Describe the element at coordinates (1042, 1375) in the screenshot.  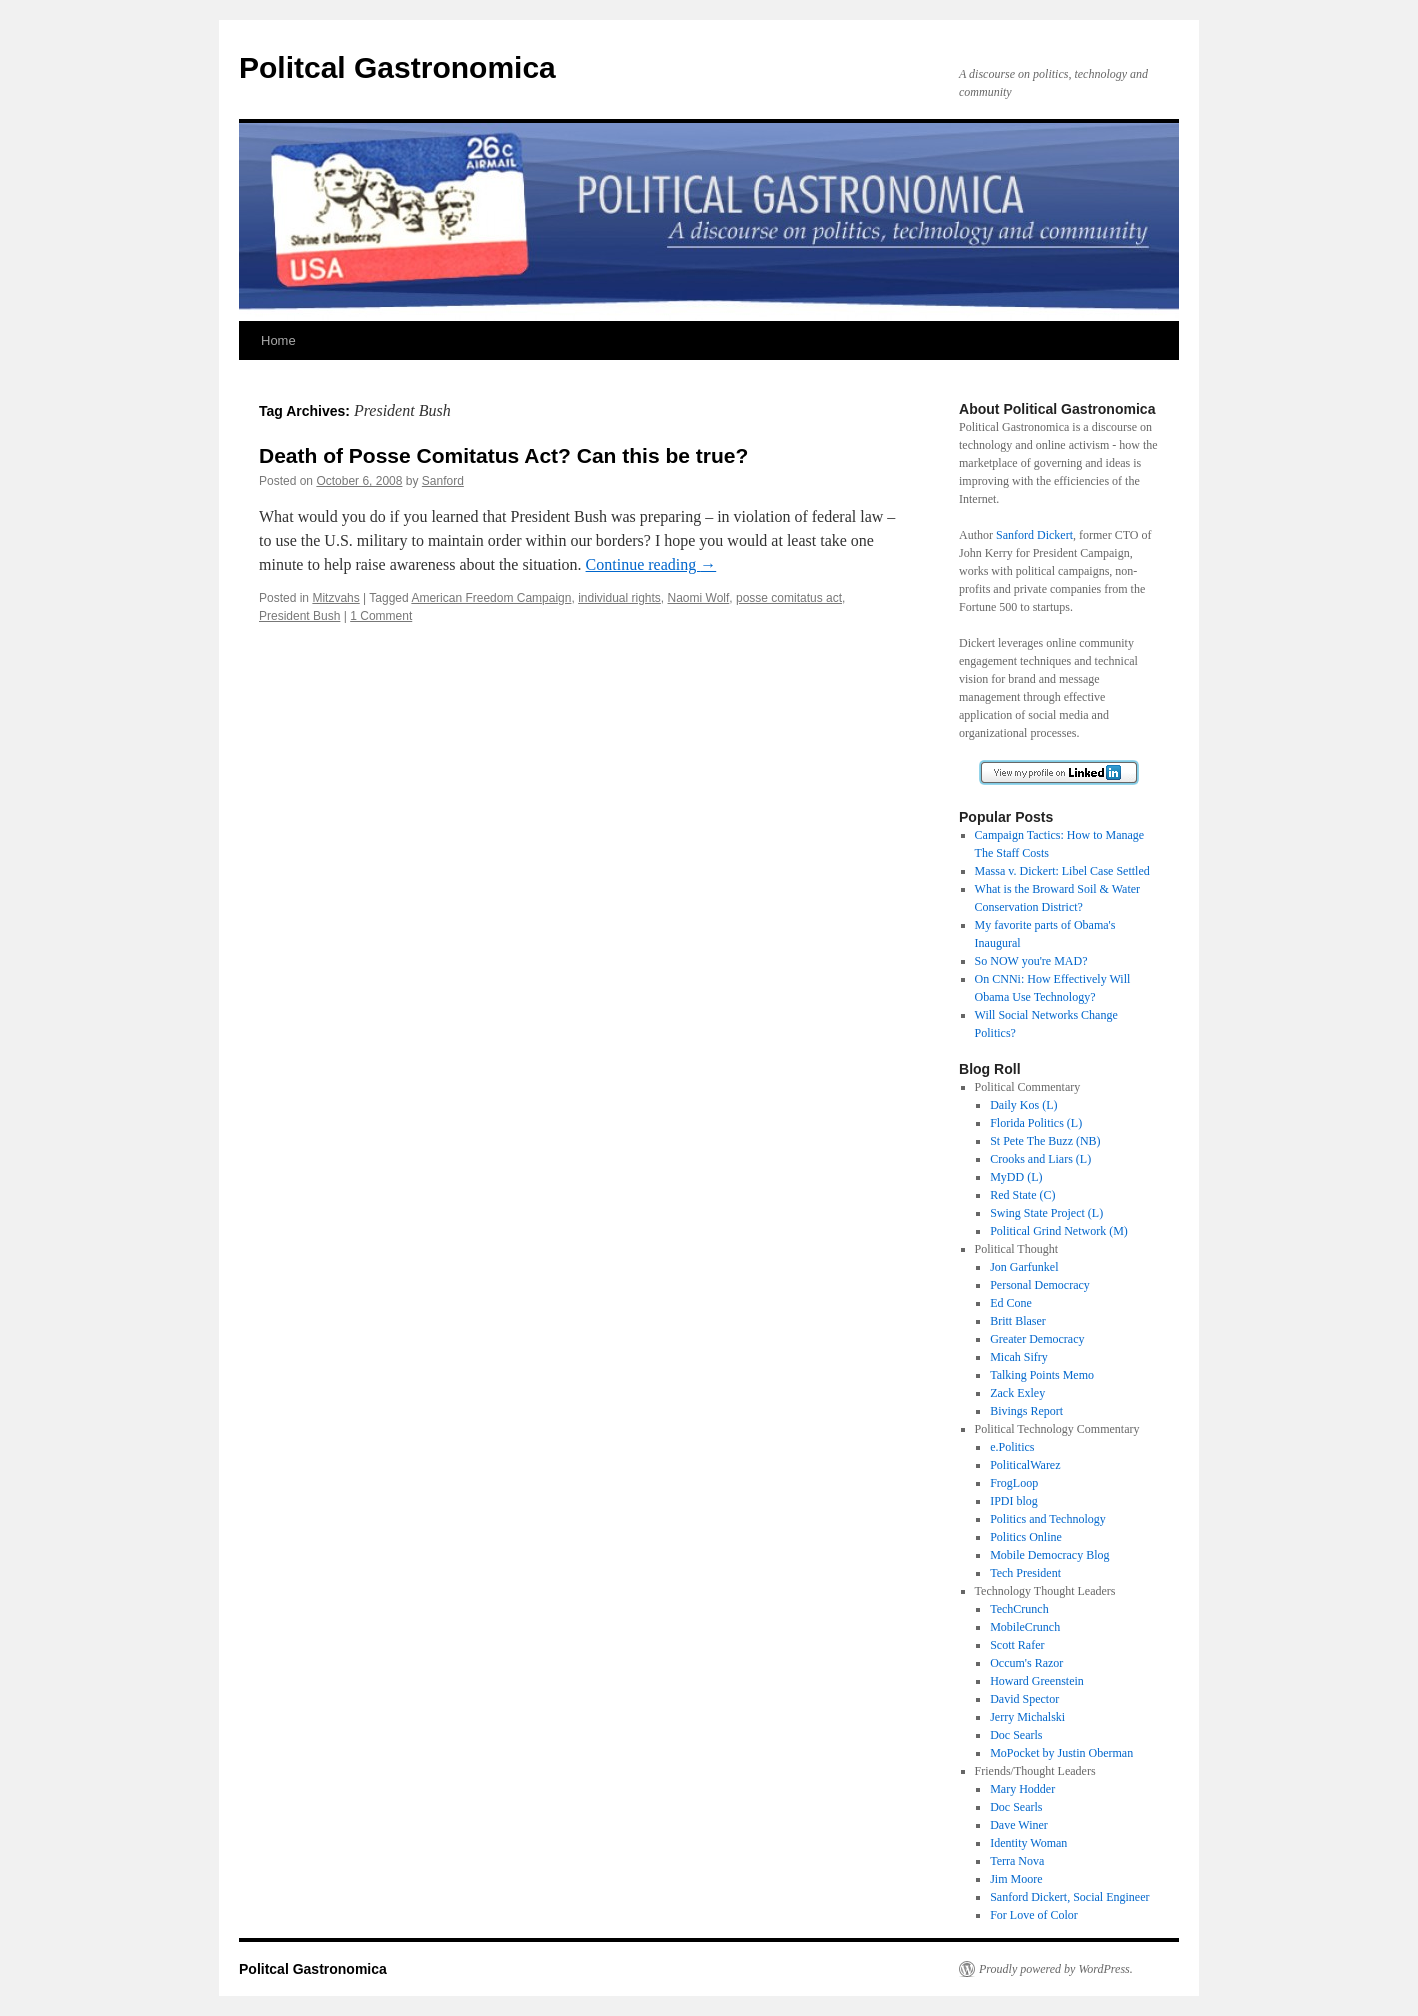
I see `Talking Points Memo` at that location.